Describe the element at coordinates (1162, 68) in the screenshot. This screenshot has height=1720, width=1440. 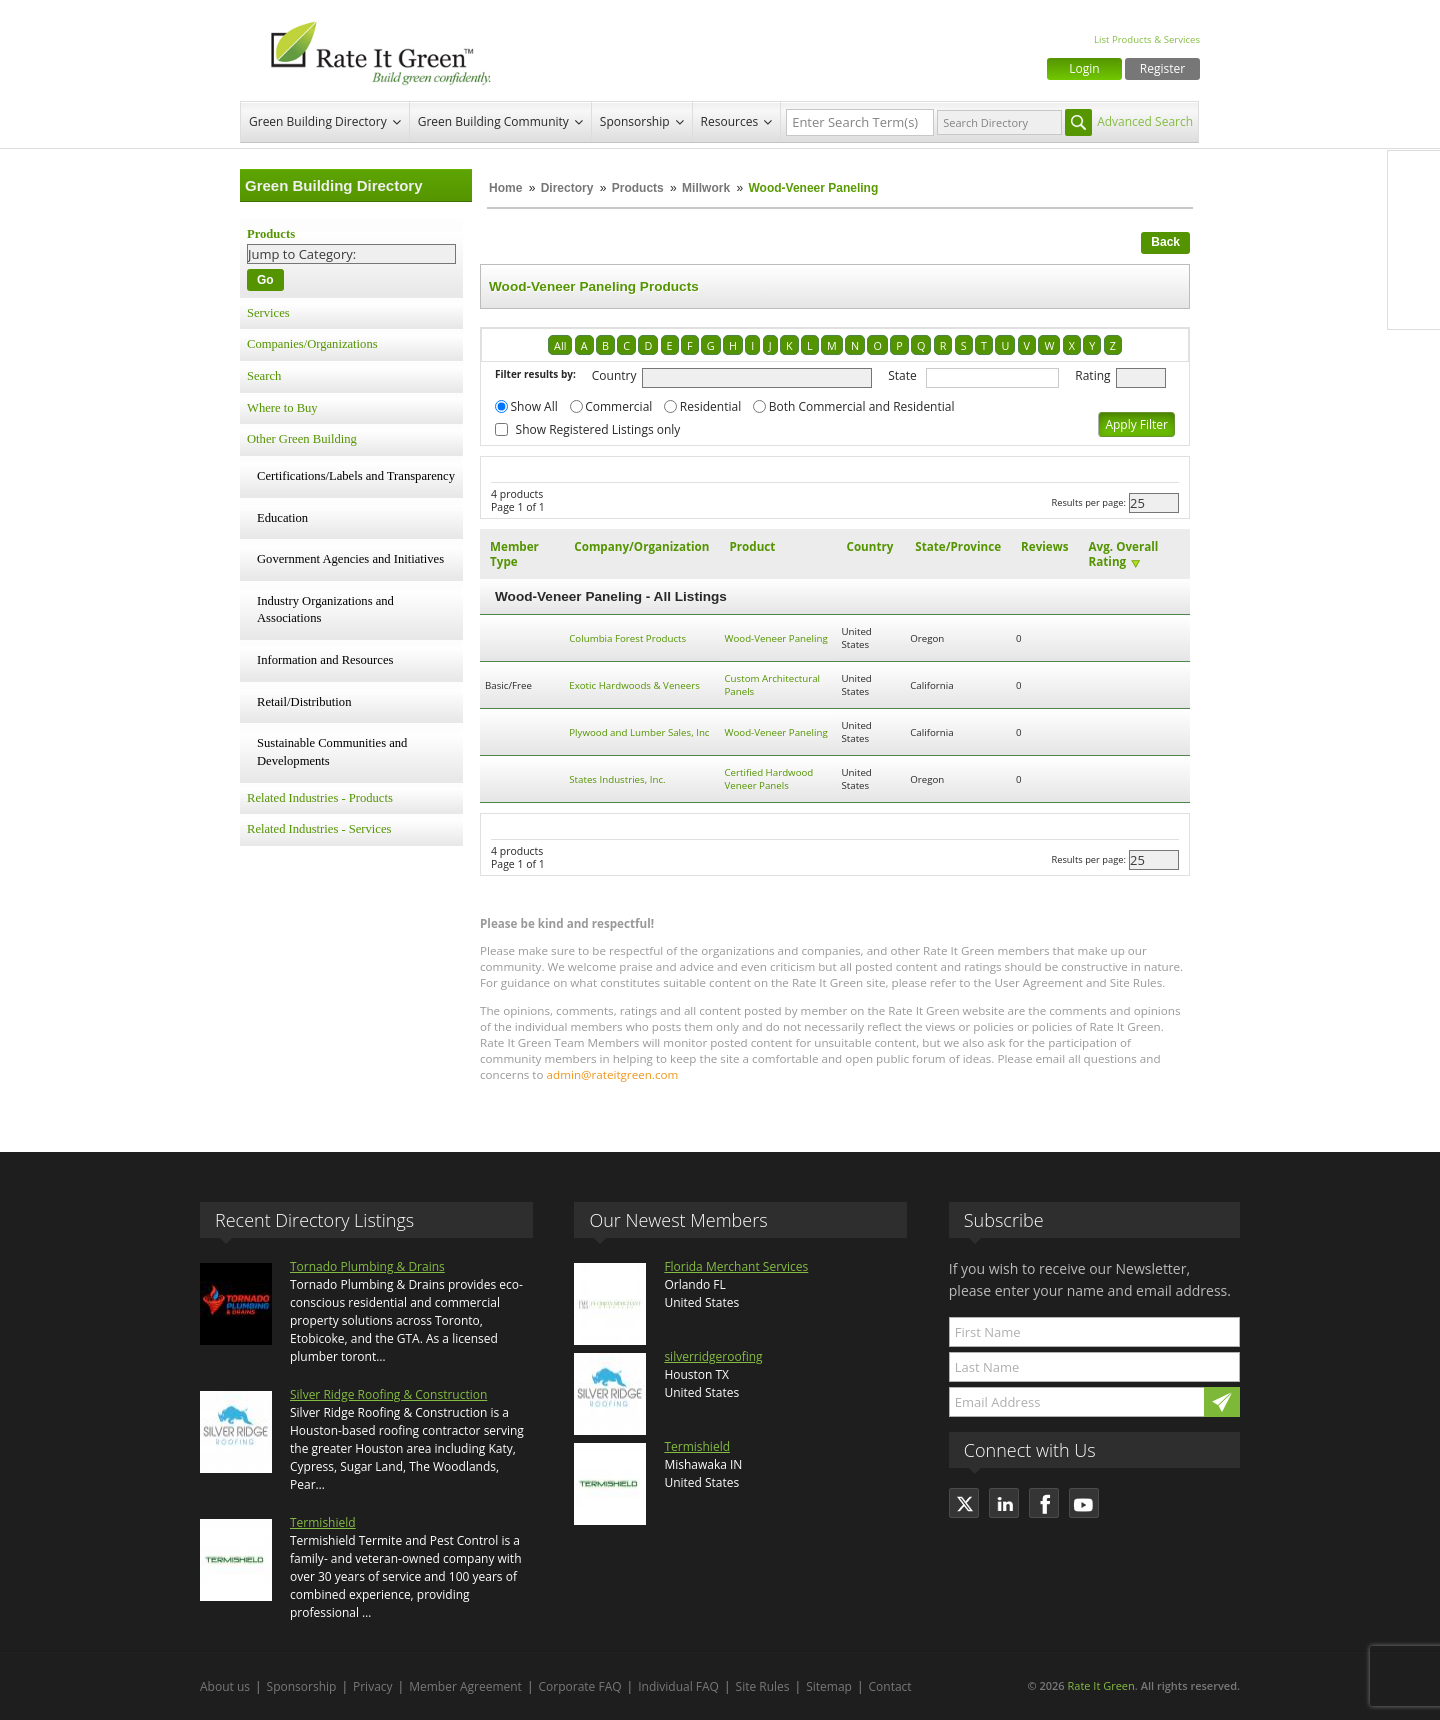
I see `Register` at that location.